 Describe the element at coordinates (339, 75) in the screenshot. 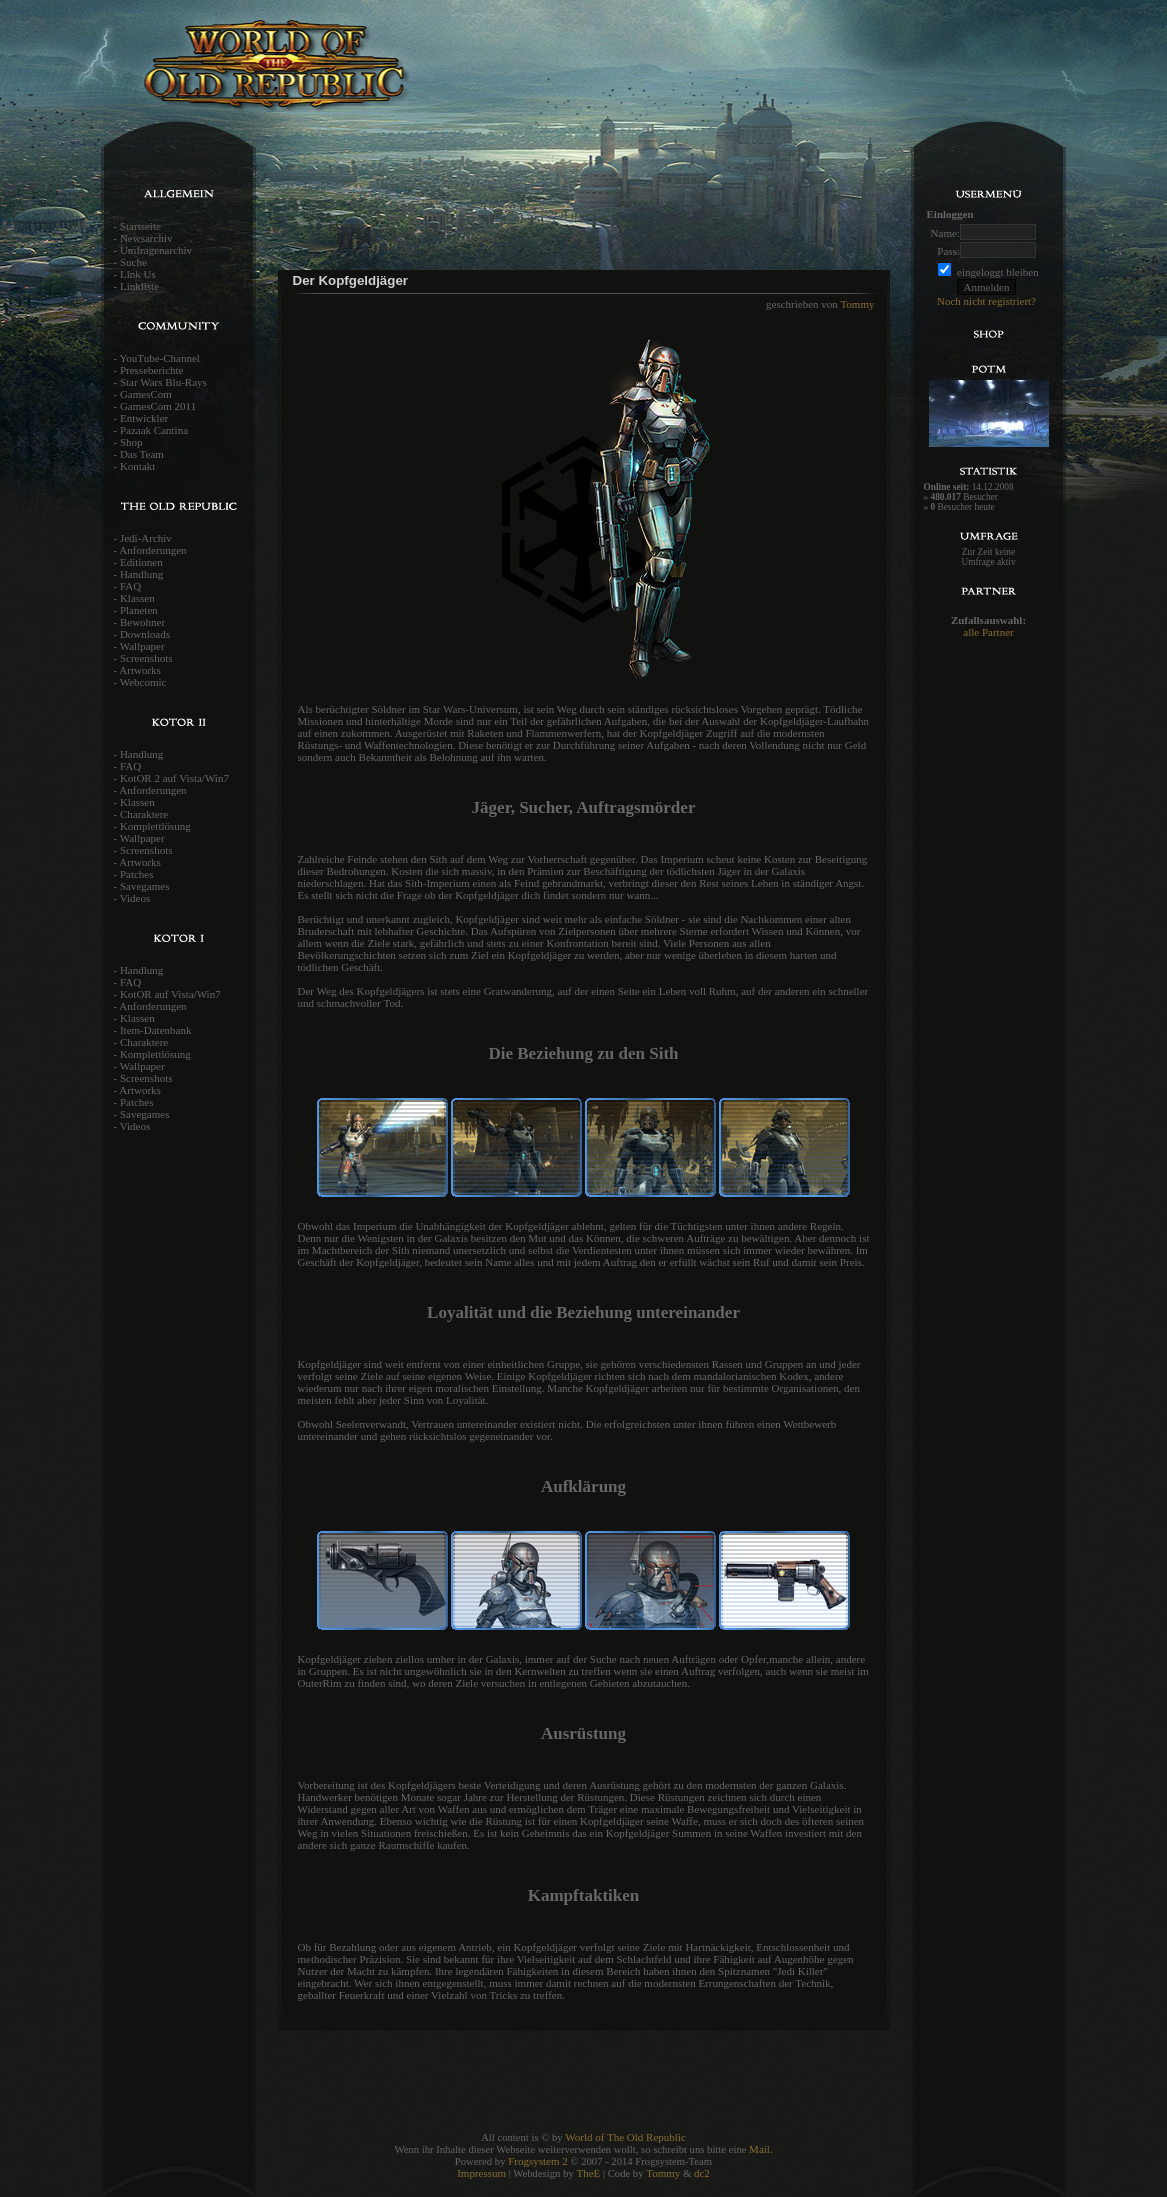

I see `World of the old Republic` at that location.